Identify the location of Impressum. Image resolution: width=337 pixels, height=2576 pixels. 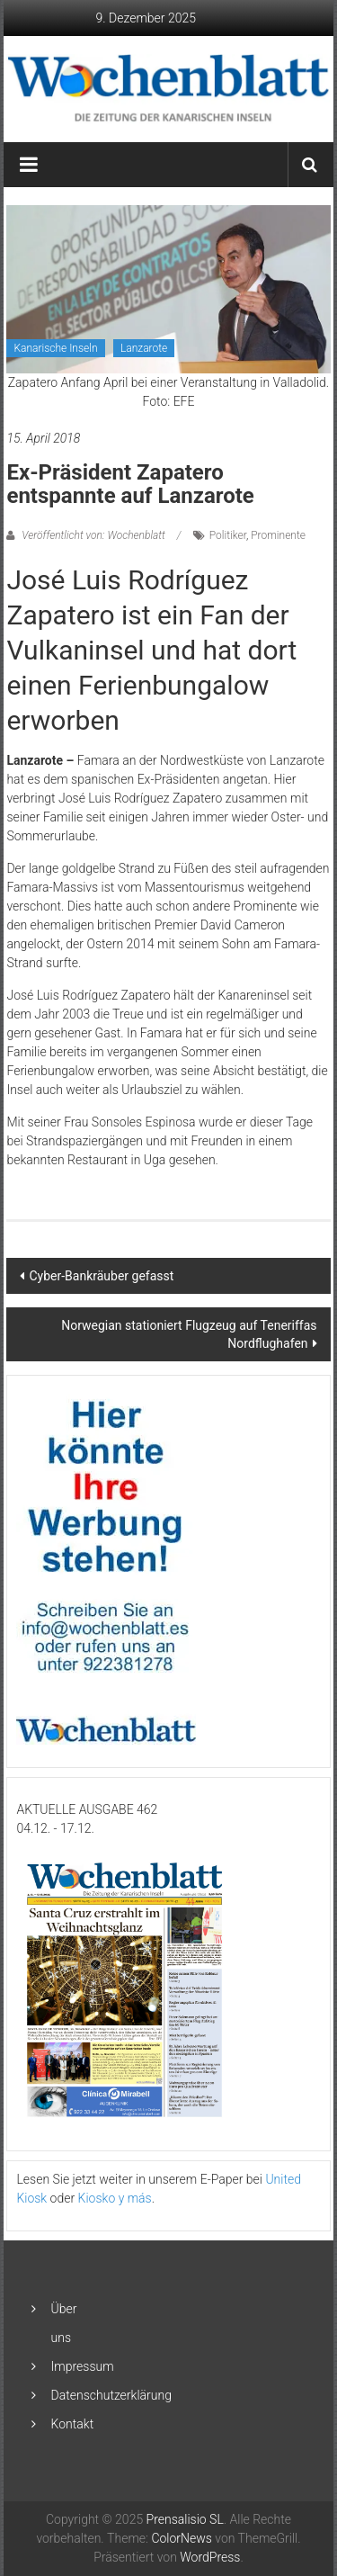
(82, 2366).